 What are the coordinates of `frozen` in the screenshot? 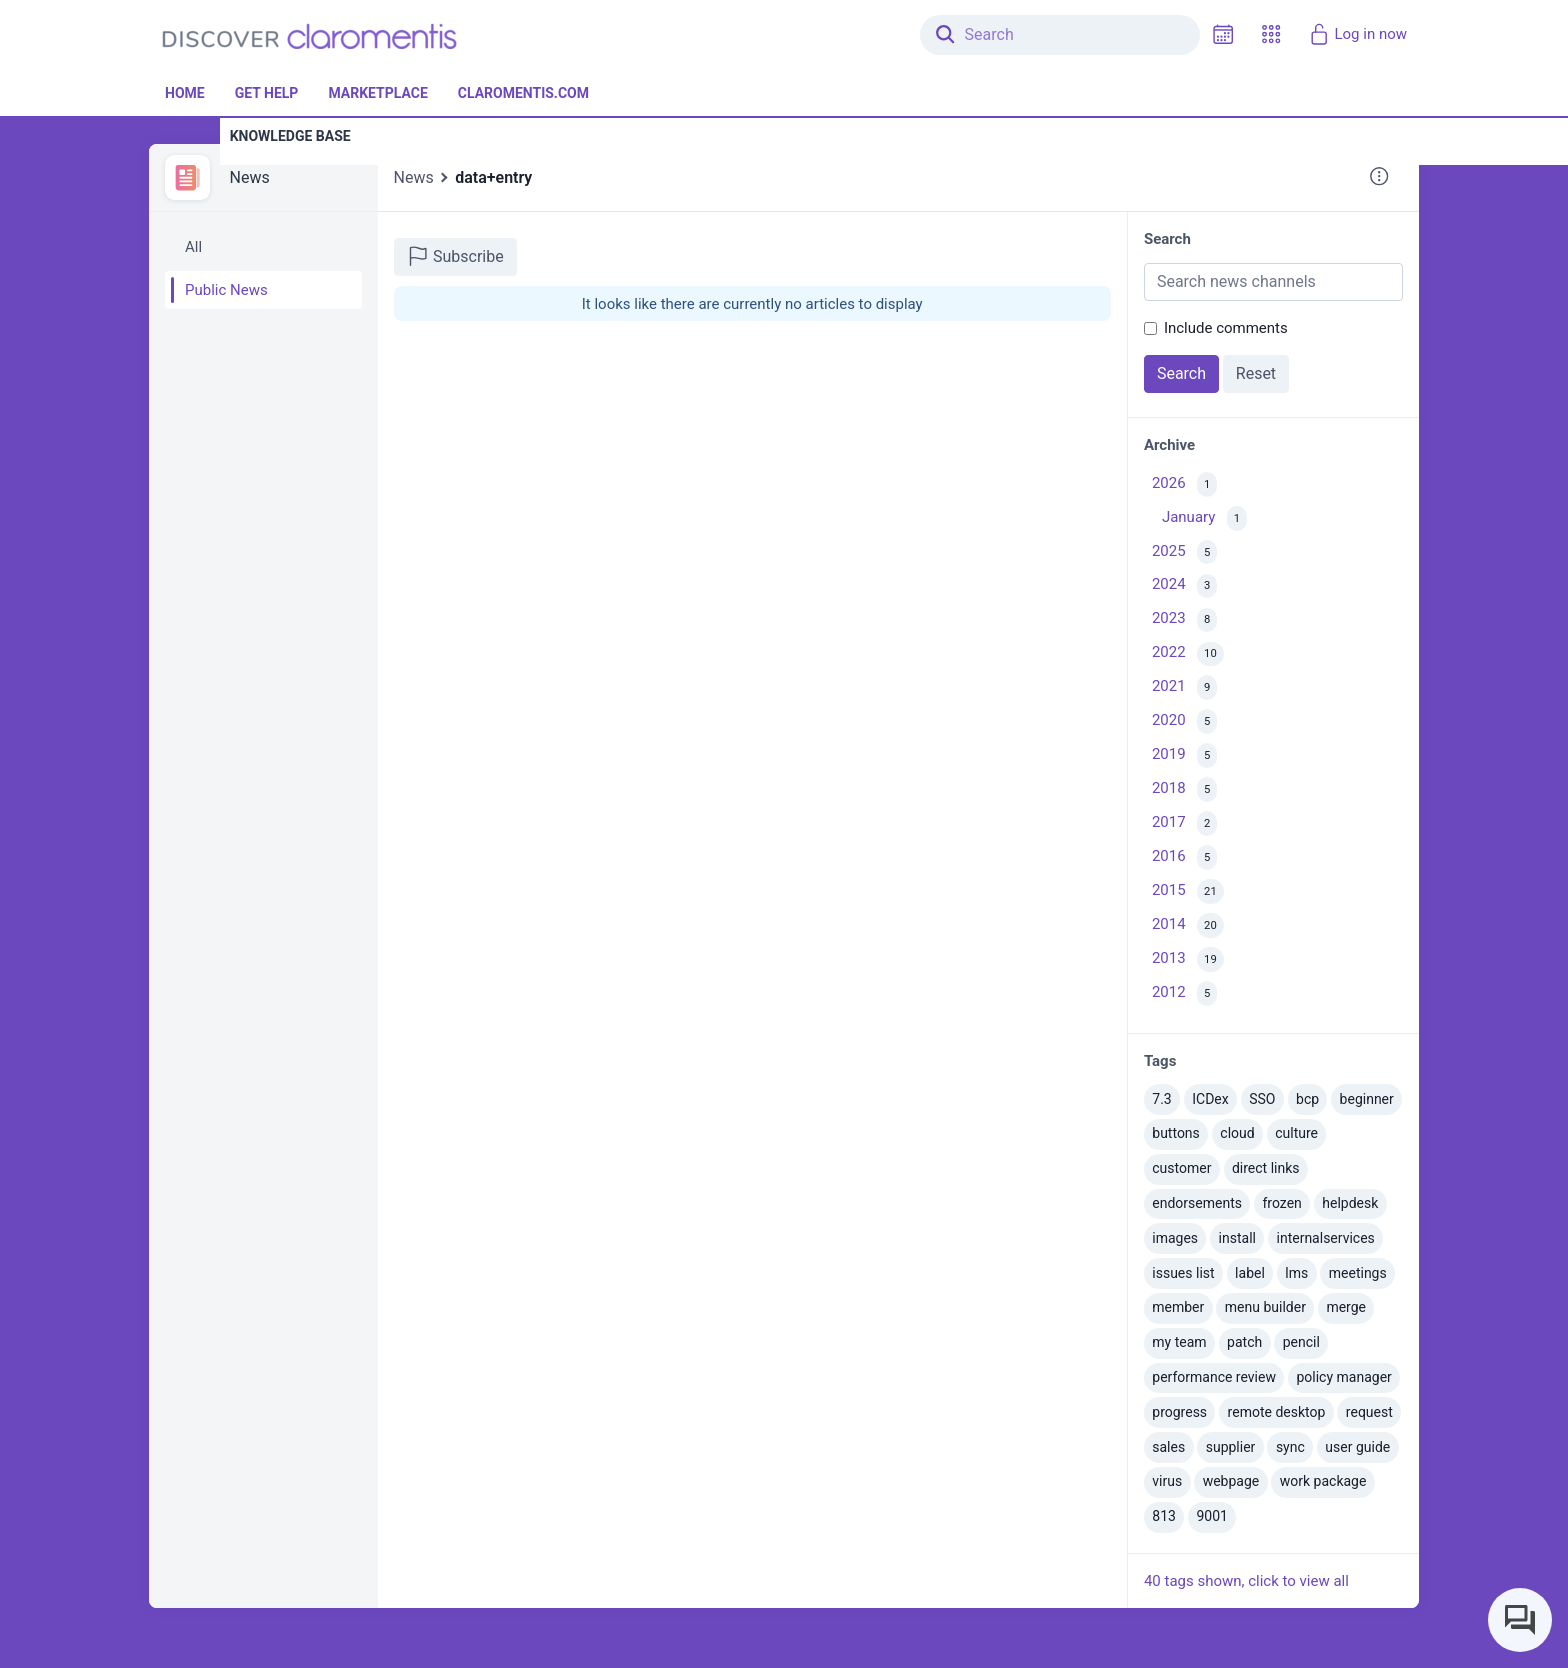 It's located at (1281, 1203).